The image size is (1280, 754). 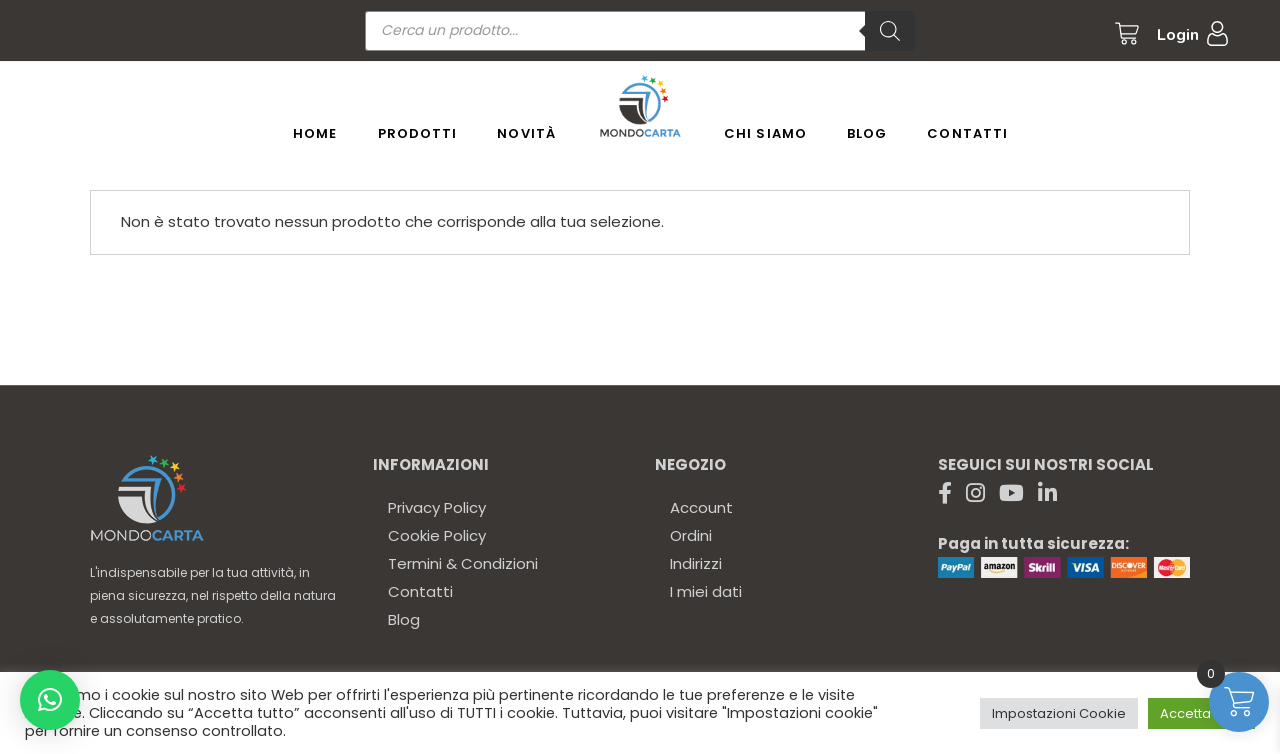 I want to click on Termini & Condizioni, so click(x=463, y=563).